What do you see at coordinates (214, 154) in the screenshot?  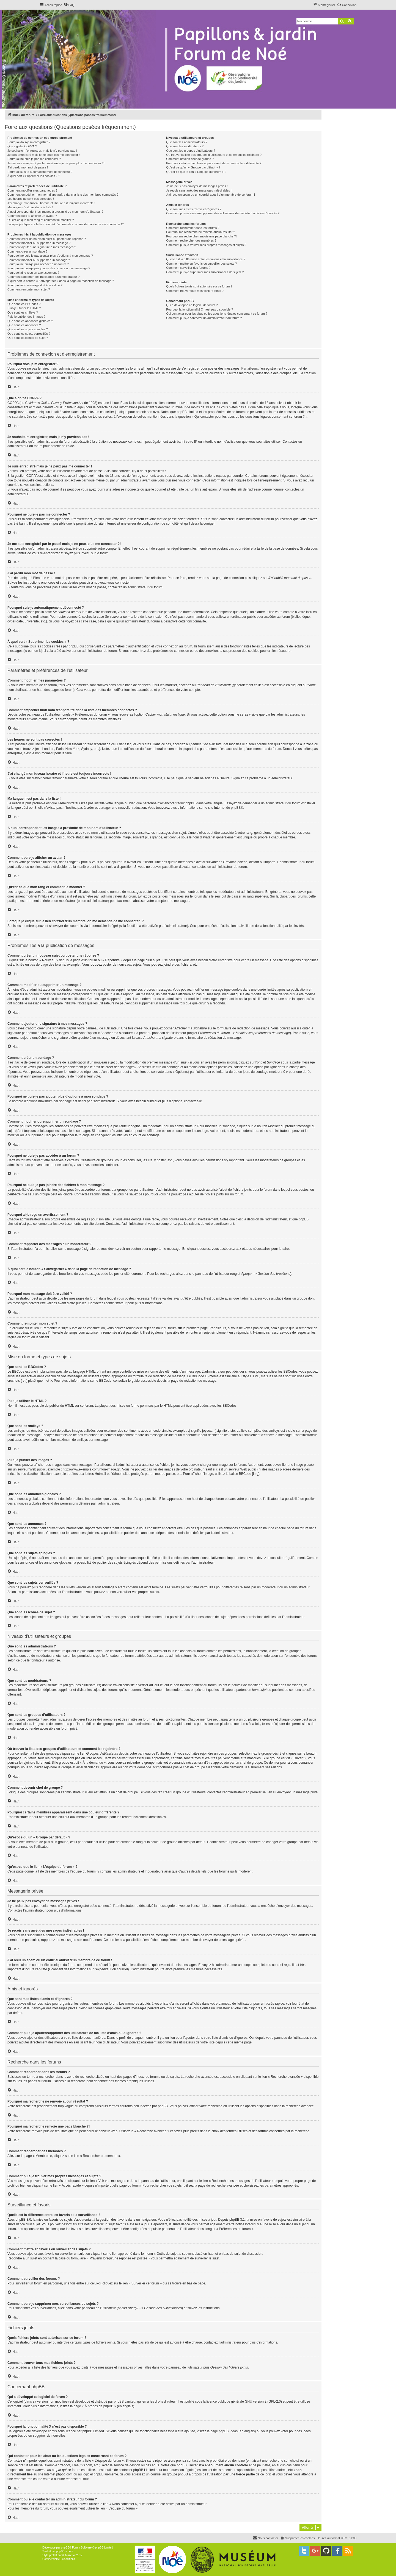 I see `Où trouver la liste des groupes d’utilisateurs et comment les rejoindre ?` at bounding box center [214, 154].